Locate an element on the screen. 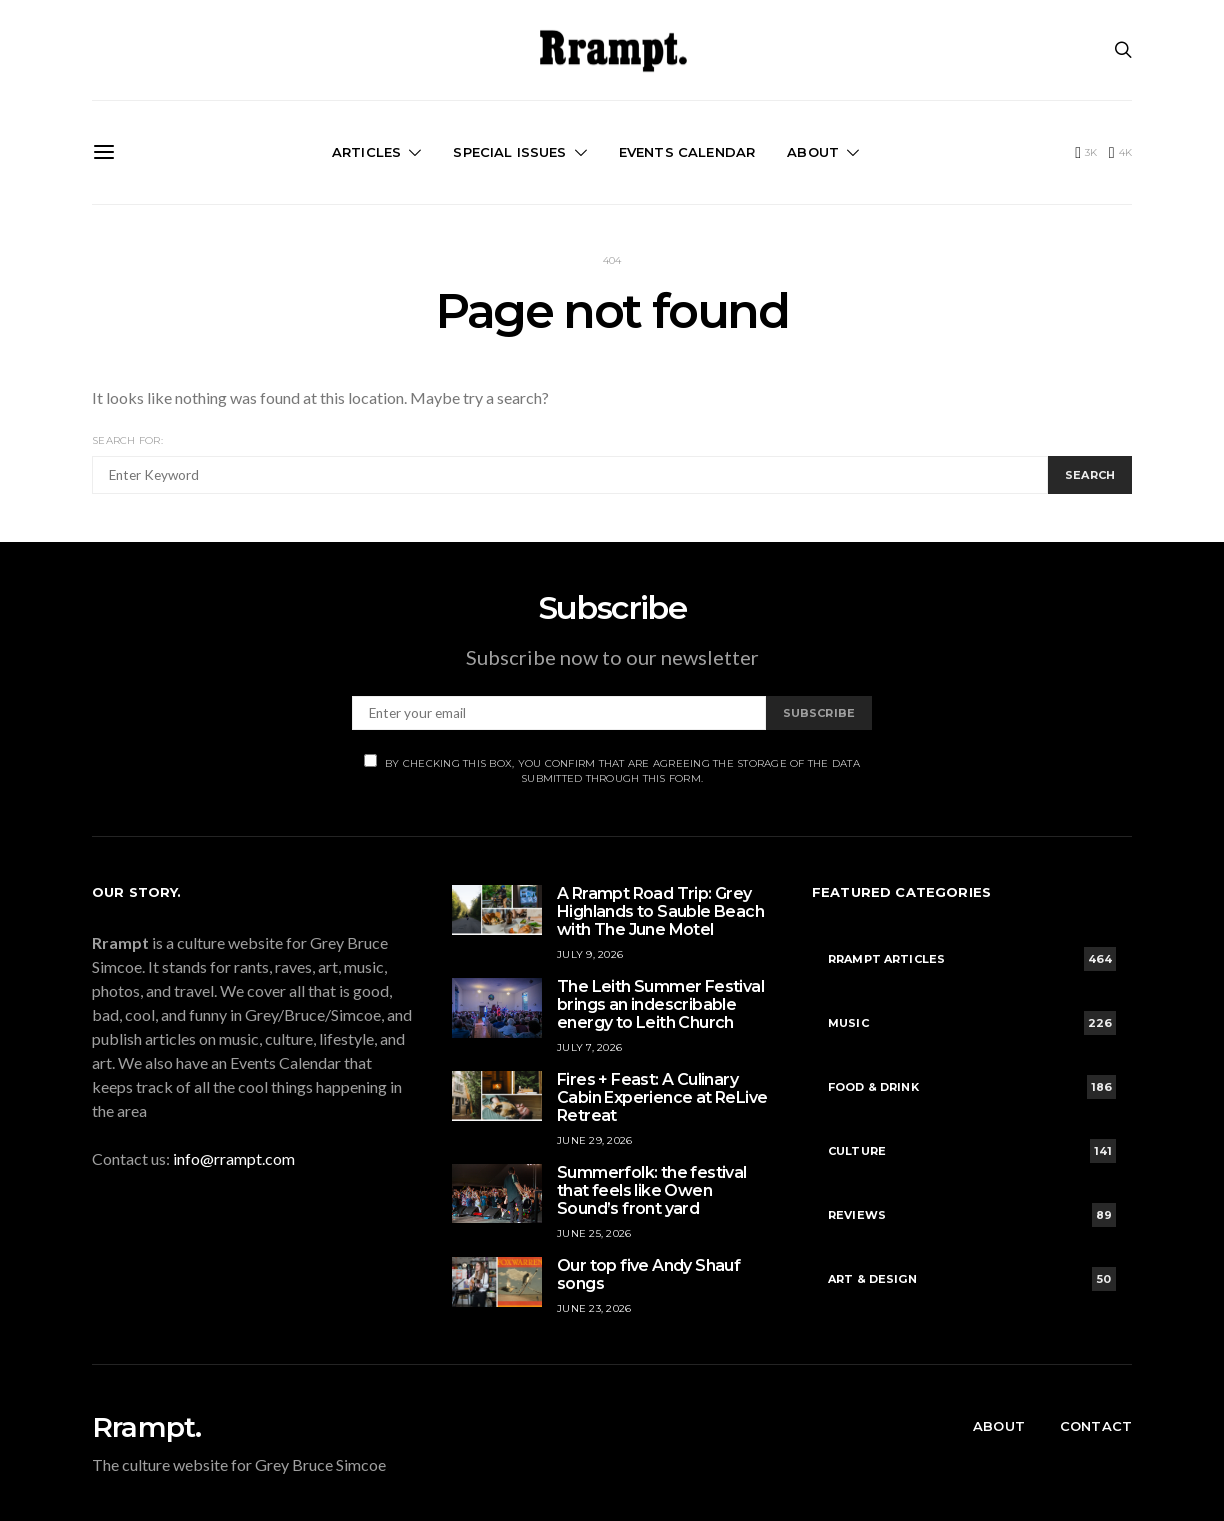  Our top five Andy Shauf songs is located at coordinates (648, 1274).